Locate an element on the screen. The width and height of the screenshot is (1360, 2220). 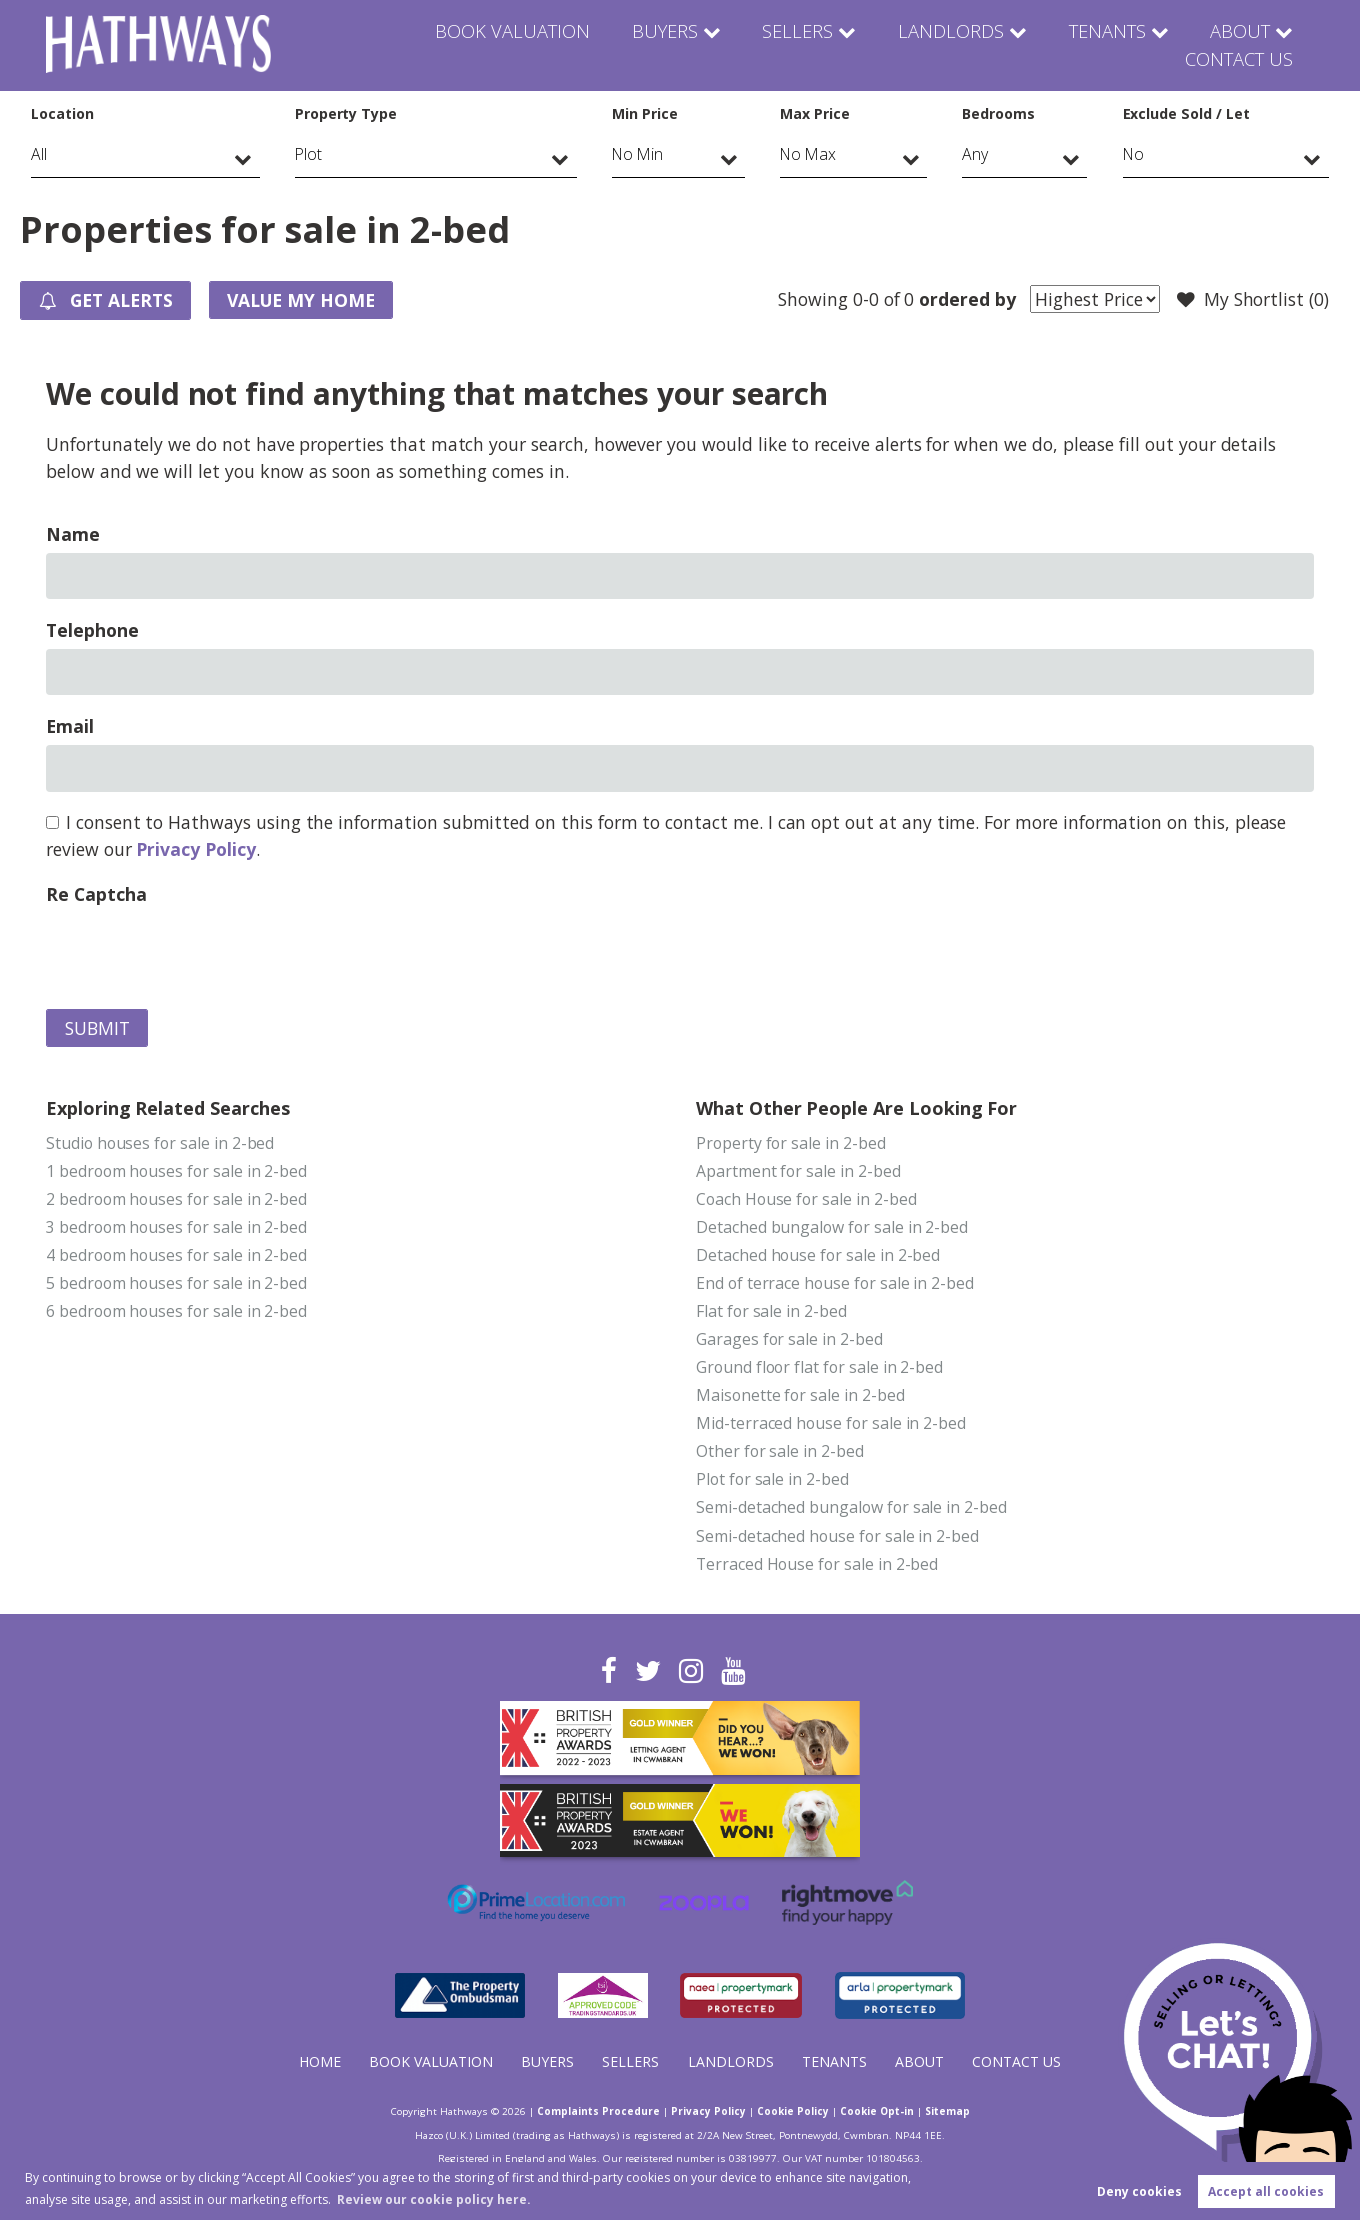
Max Price is located at coordinates (815, 113).